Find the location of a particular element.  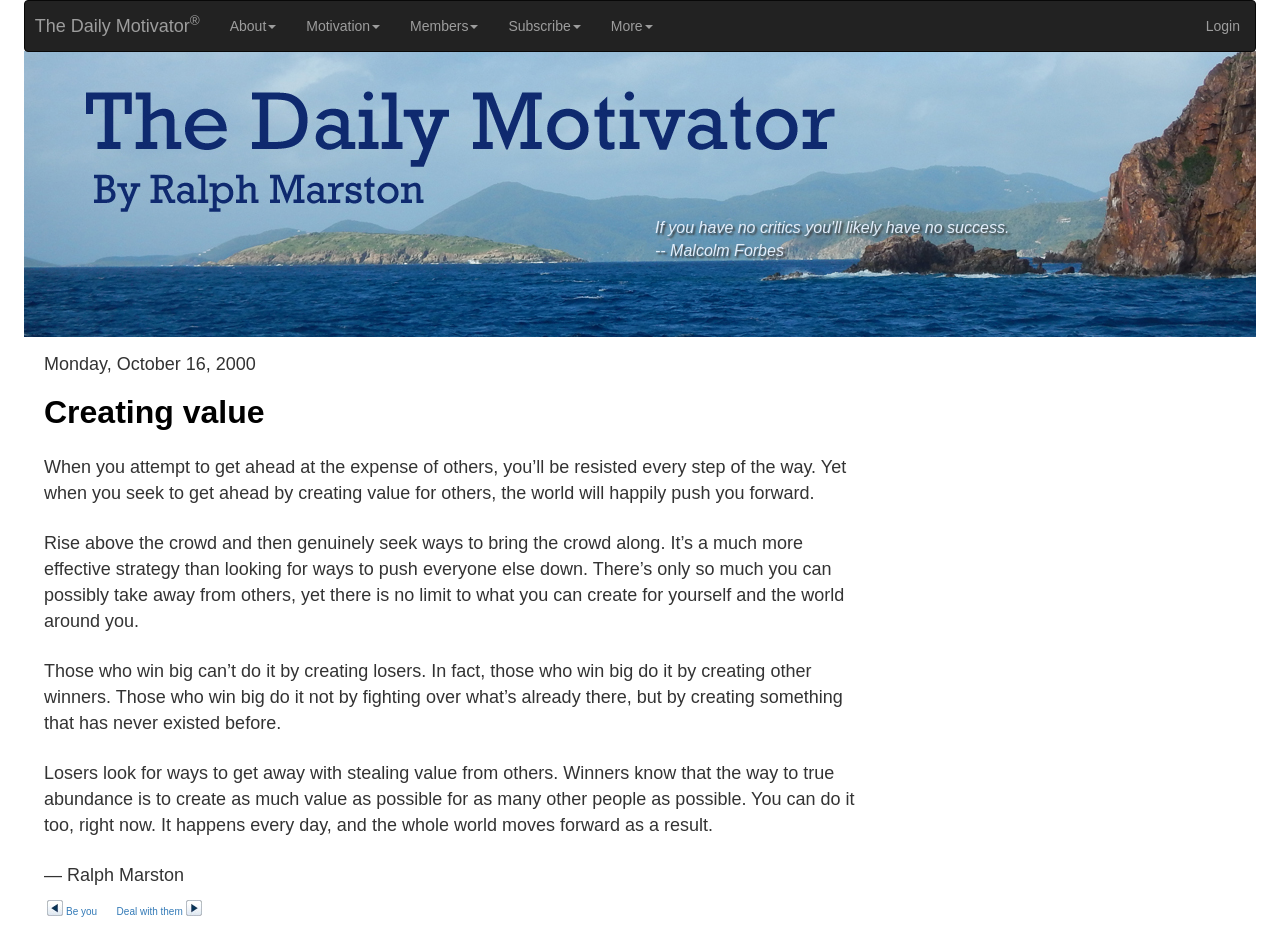

The Daily Motivator is located at coordinates (112, 24).